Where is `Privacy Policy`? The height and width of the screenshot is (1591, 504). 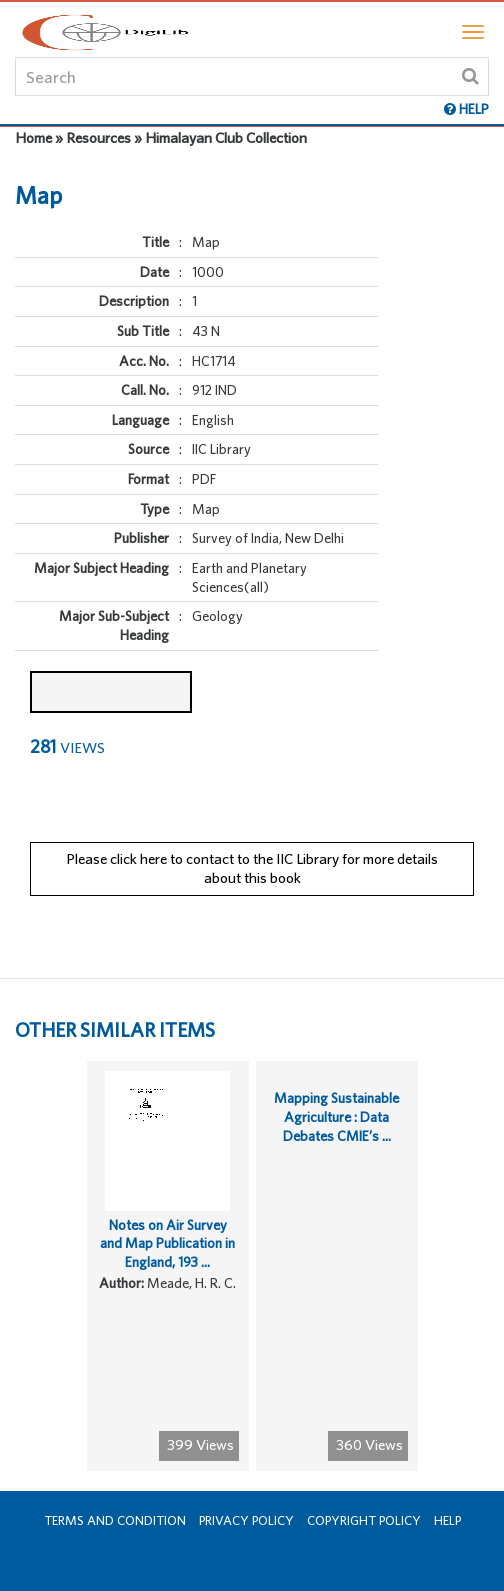
Privacy Policy is located at coordinates (246, 1520).